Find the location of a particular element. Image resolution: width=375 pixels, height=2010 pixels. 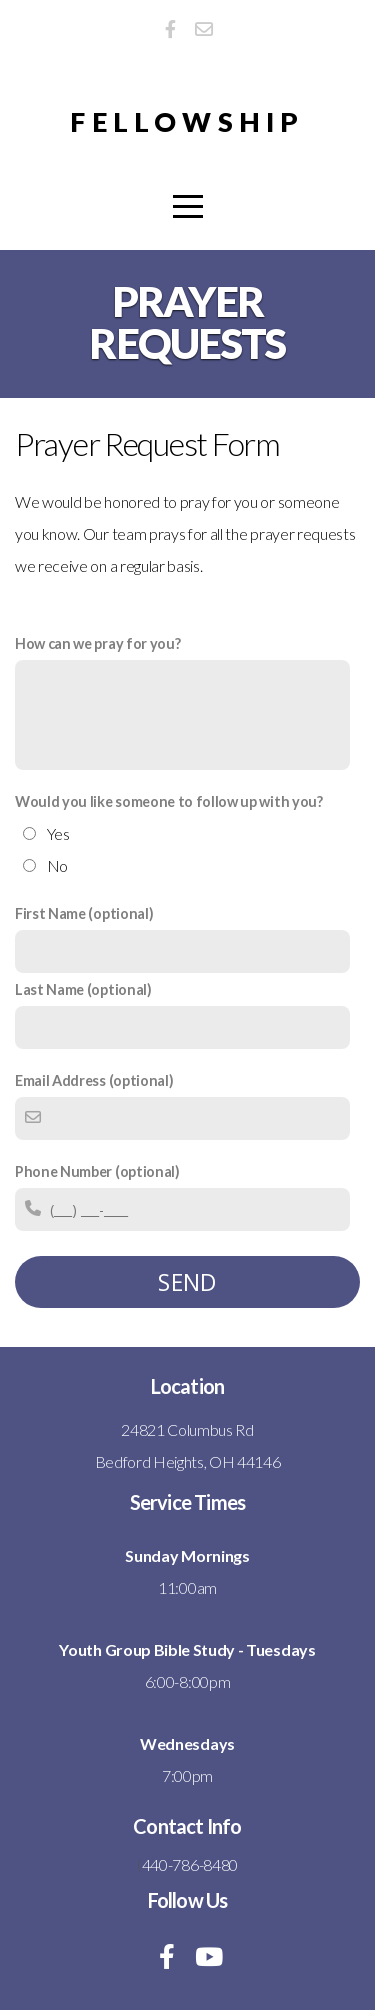

No is located at coordinates (57, 865).